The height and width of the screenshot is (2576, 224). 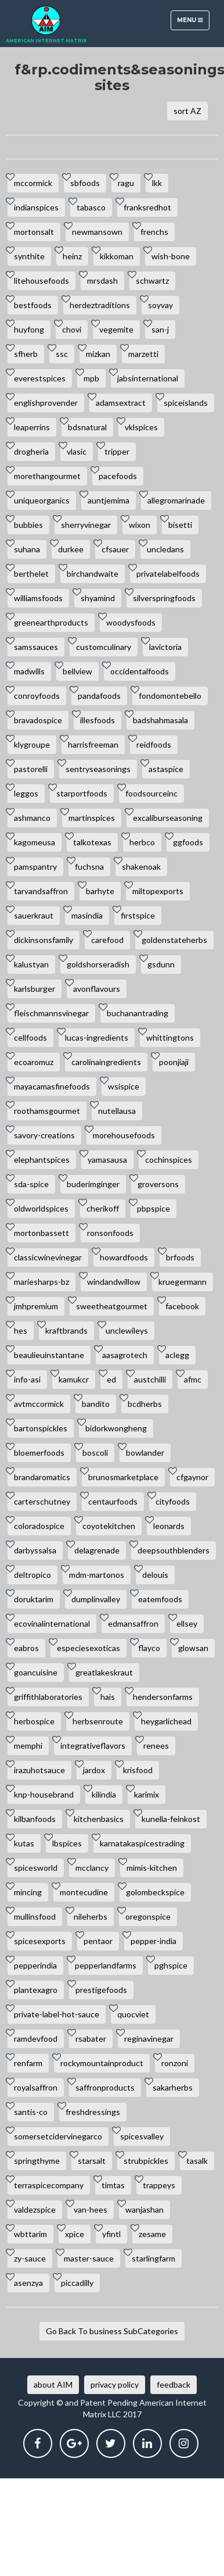 What do you see at coordinates (153, 1208) in the screenshot?
I see `pbpspice` at bounding box center [153, 1208].